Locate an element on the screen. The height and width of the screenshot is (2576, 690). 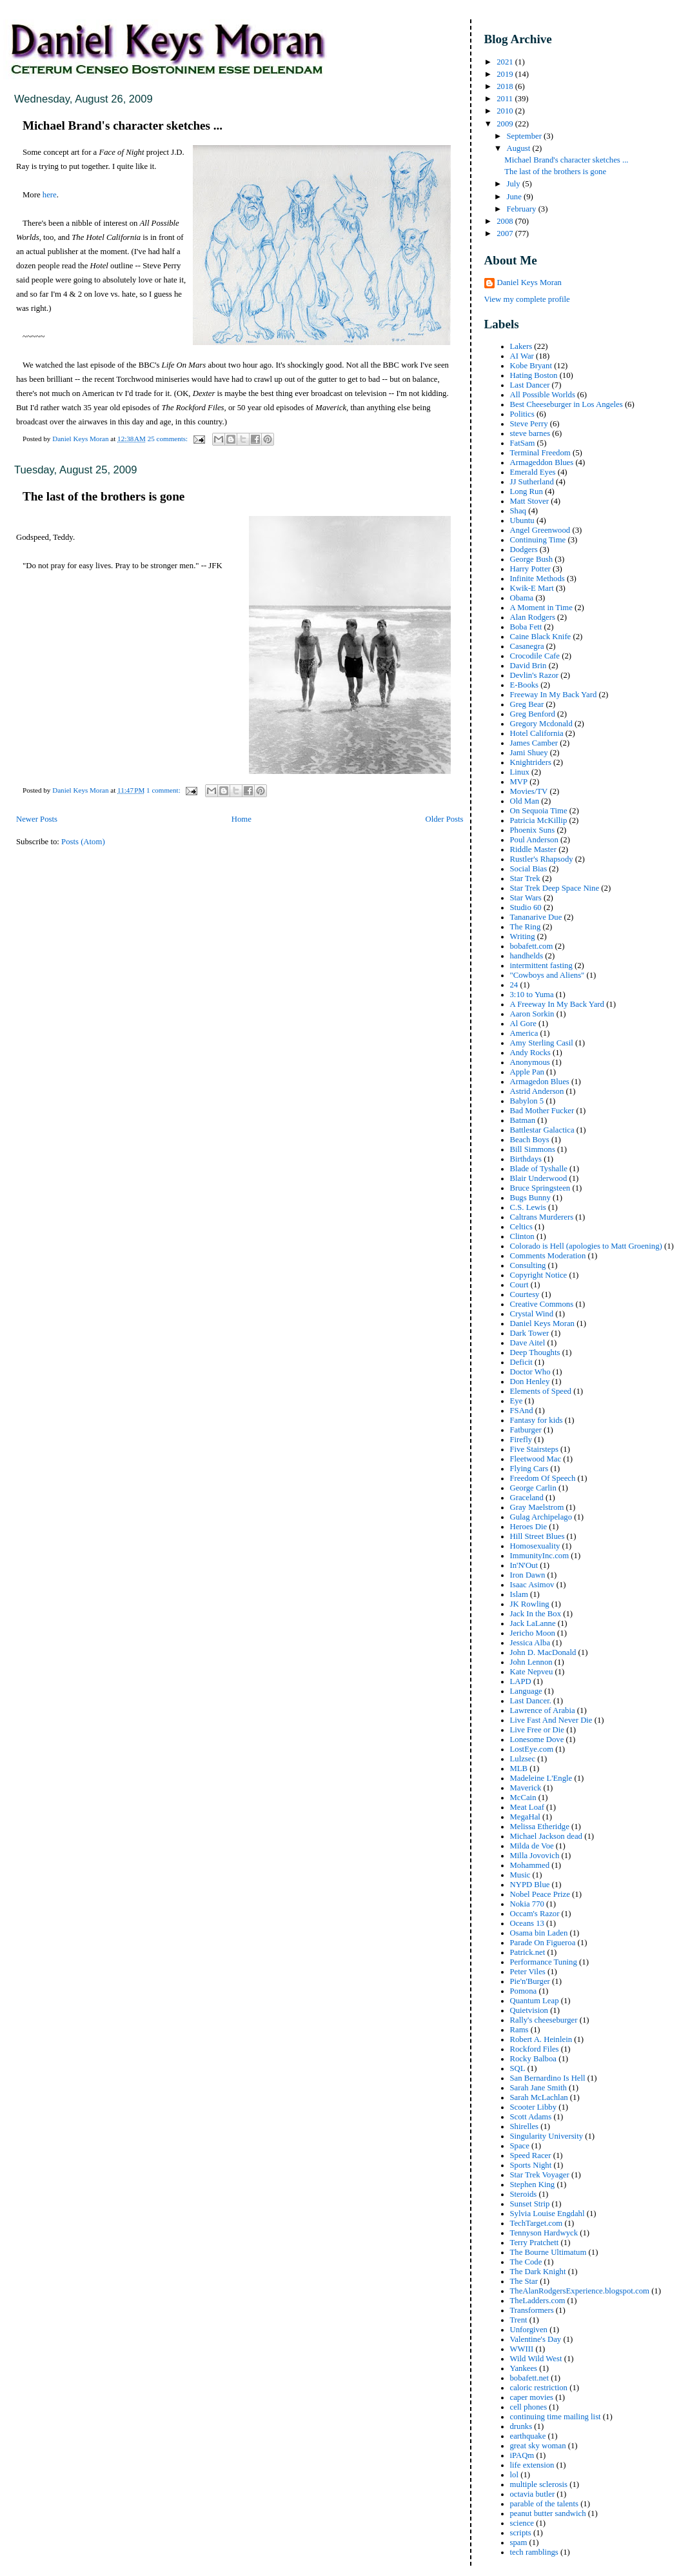
Rocky Balboa is located at coordinates (533, 2058).